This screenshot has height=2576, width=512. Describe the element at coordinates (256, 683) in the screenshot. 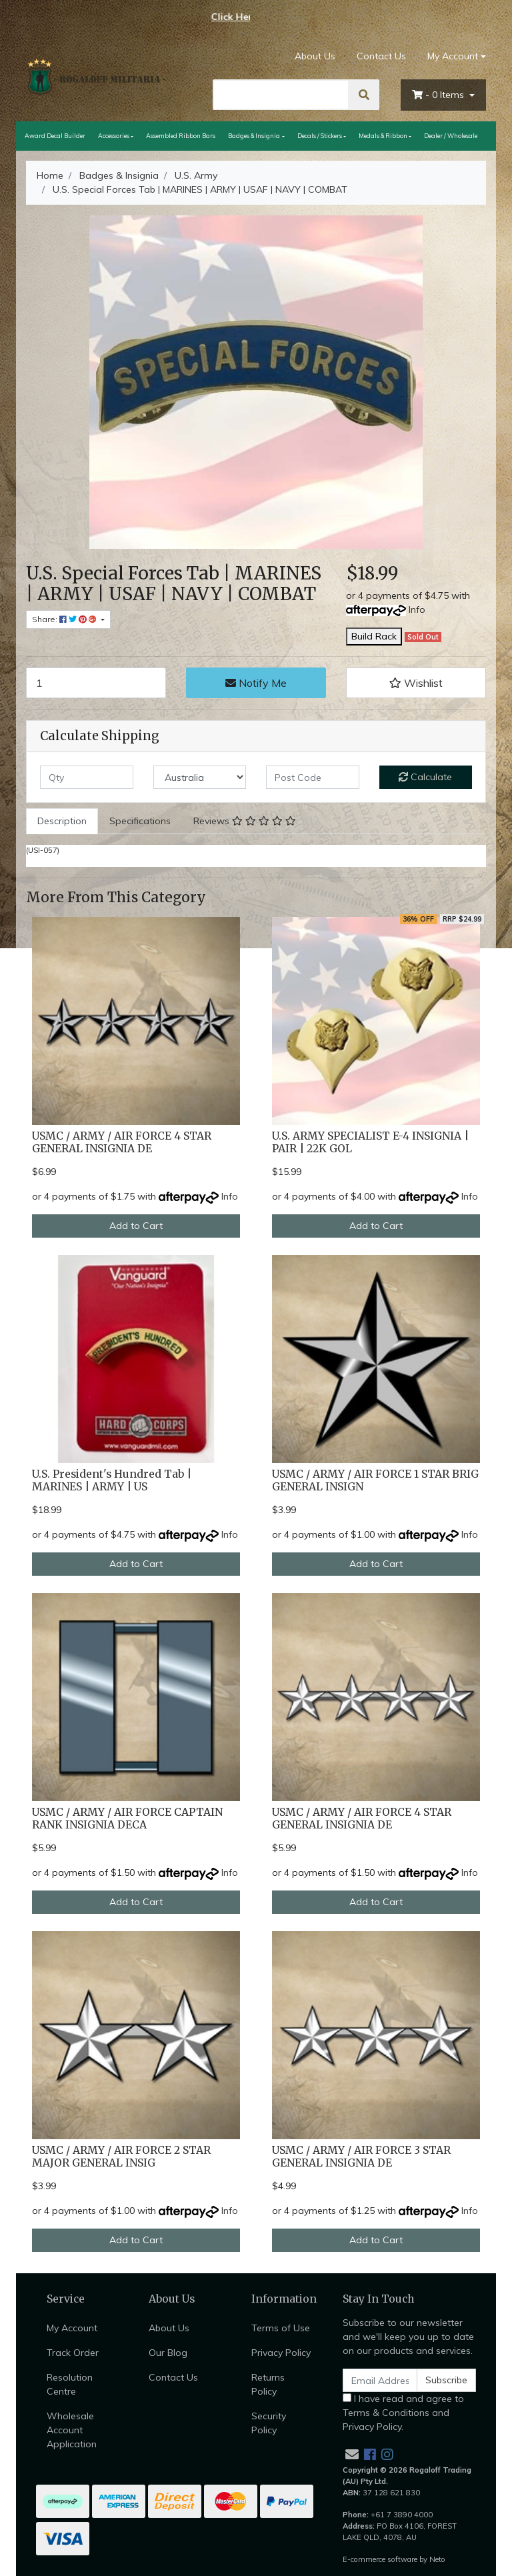

I see `Notify Me` at that location.